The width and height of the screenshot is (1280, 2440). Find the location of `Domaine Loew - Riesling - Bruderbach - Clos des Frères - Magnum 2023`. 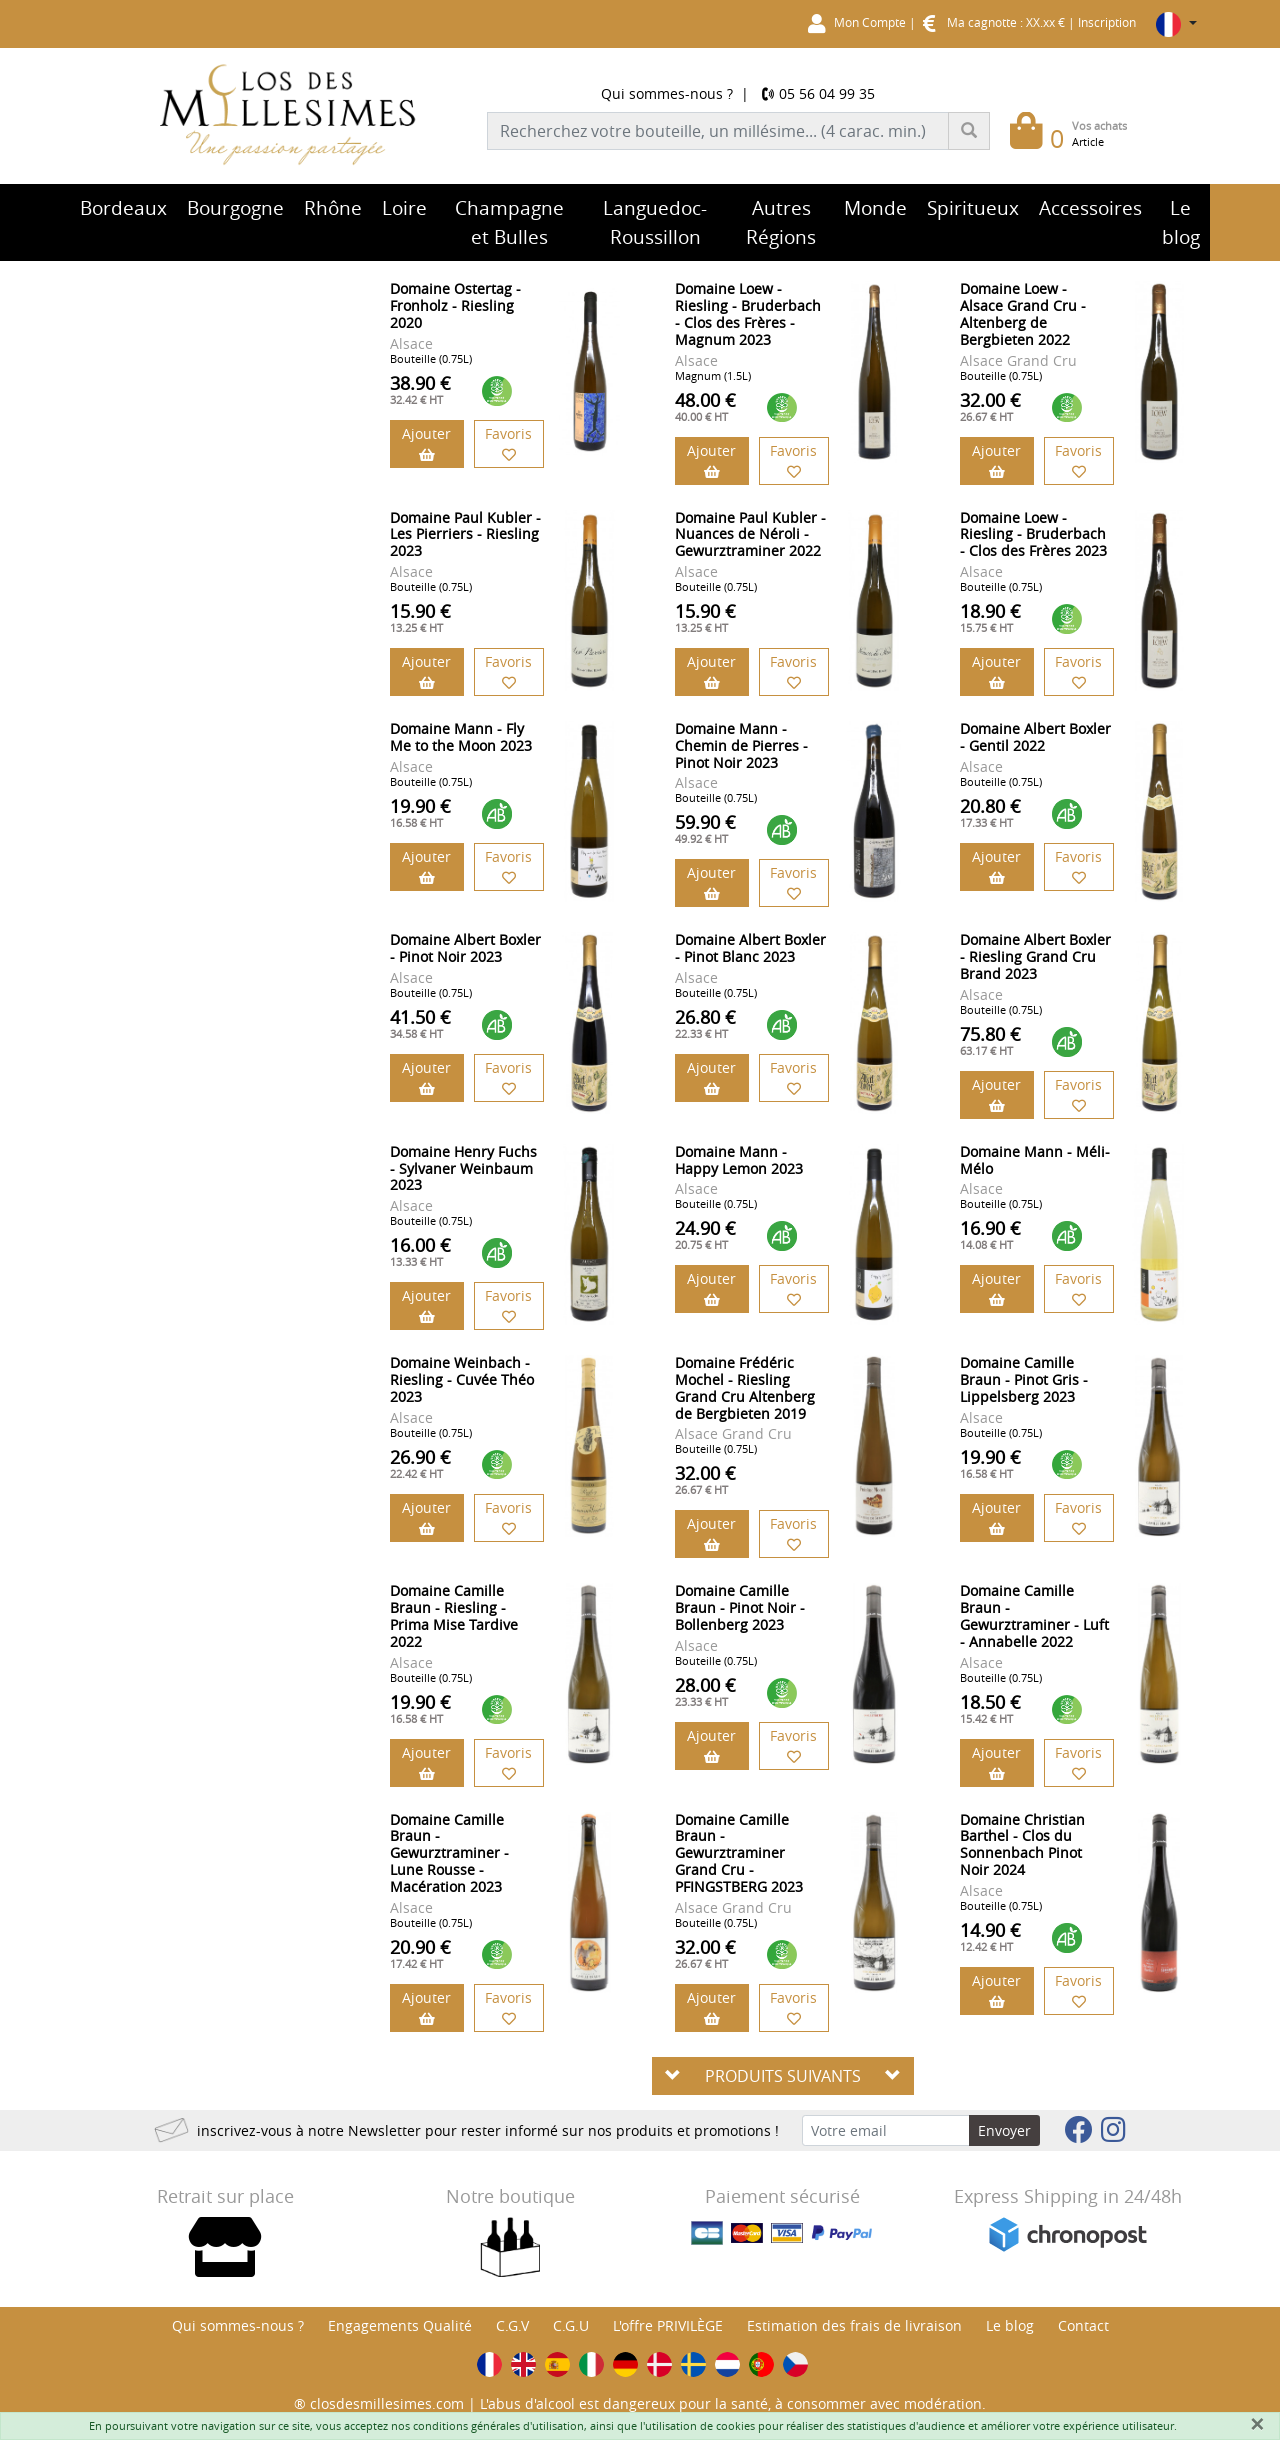

Domaine Loew - Riesling - Bruderbach - Clos des Frères - Magnum 2023 is located at coordinates (748, 313).